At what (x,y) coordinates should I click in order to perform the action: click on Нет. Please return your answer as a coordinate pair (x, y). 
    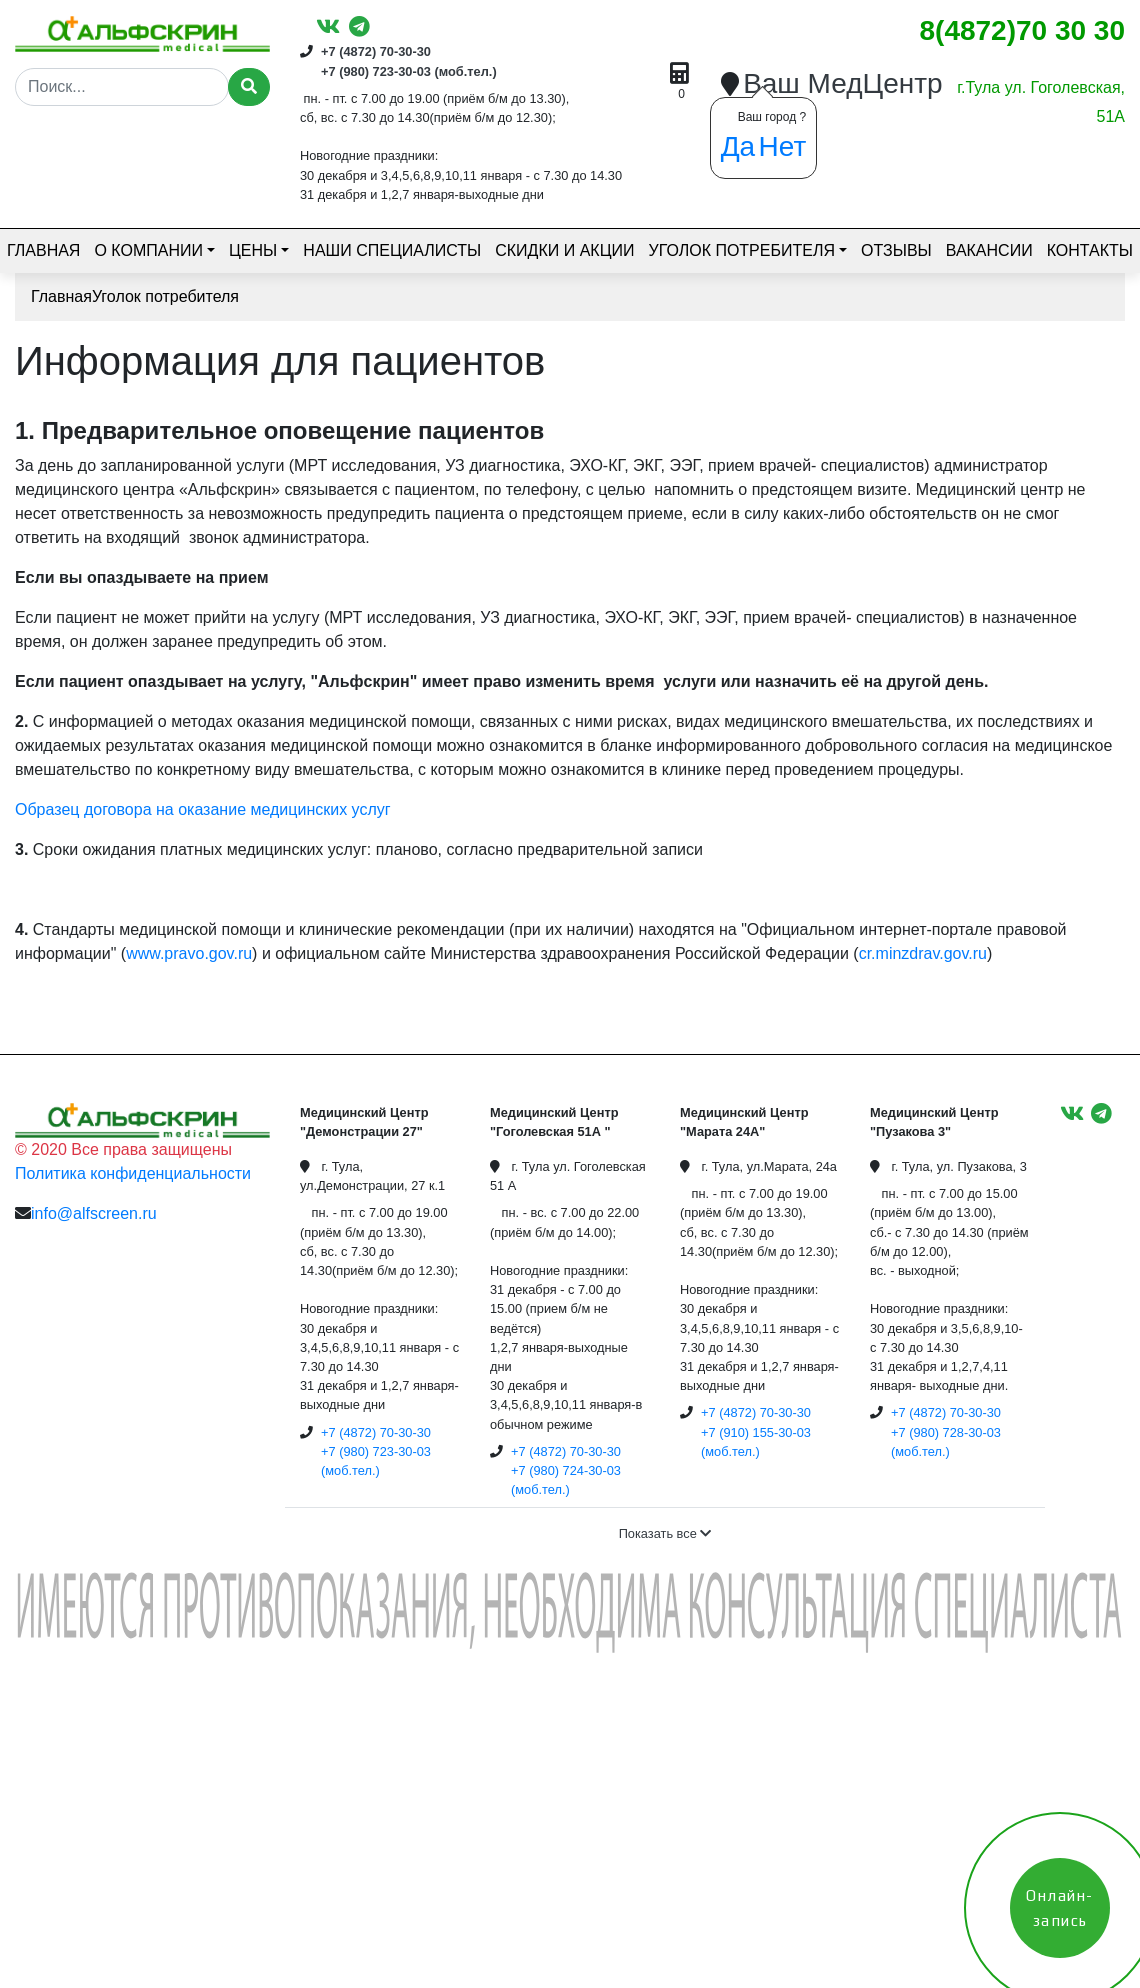
    Looking at the image, I should click on (783, 146).